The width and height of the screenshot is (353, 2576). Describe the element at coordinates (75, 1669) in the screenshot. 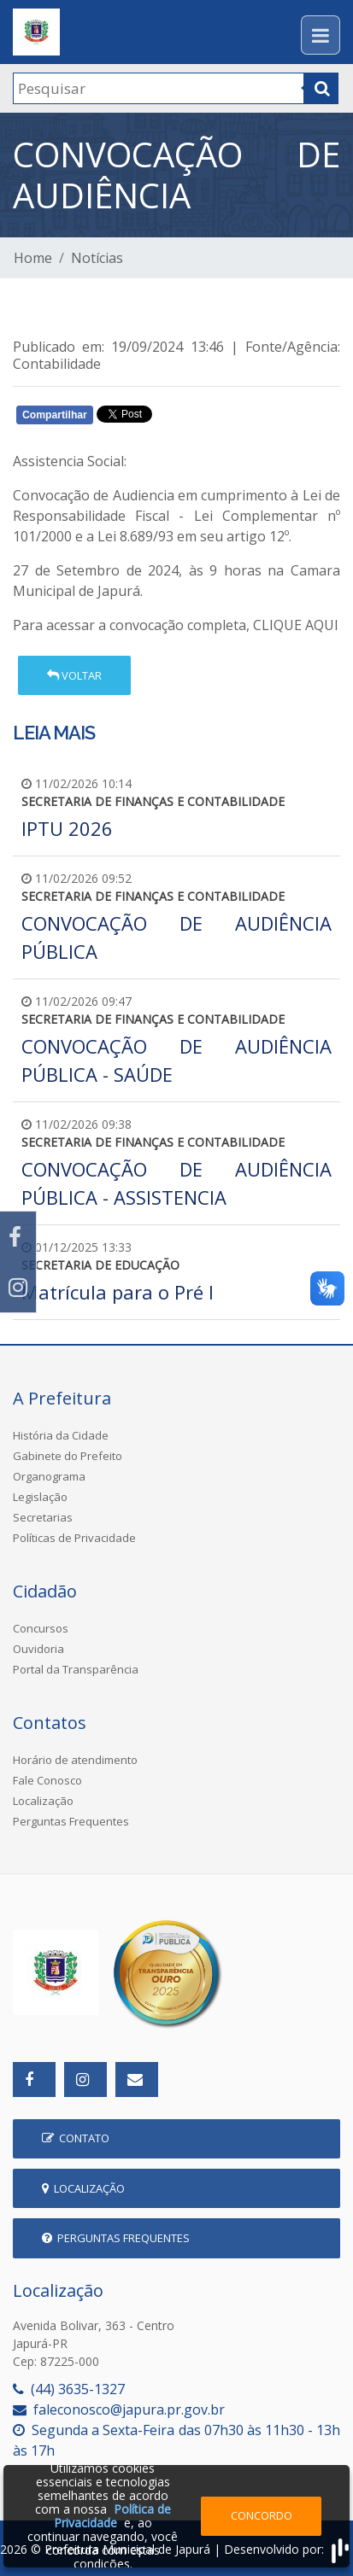

I see `Portal da Transparência` at that location.